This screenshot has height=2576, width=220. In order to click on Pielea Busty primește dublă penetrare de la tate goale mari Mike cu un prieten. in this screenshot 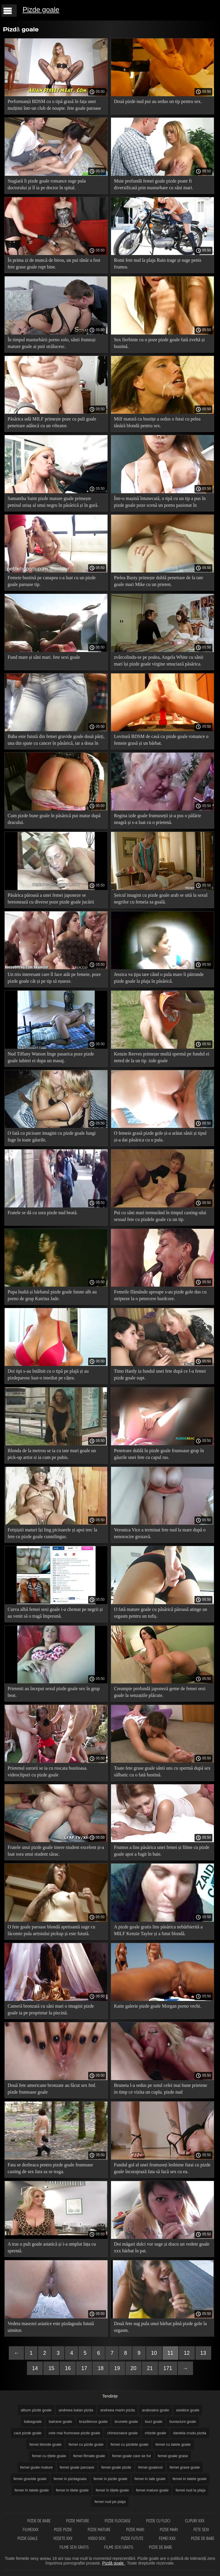, I will do `click(158, 581)`.